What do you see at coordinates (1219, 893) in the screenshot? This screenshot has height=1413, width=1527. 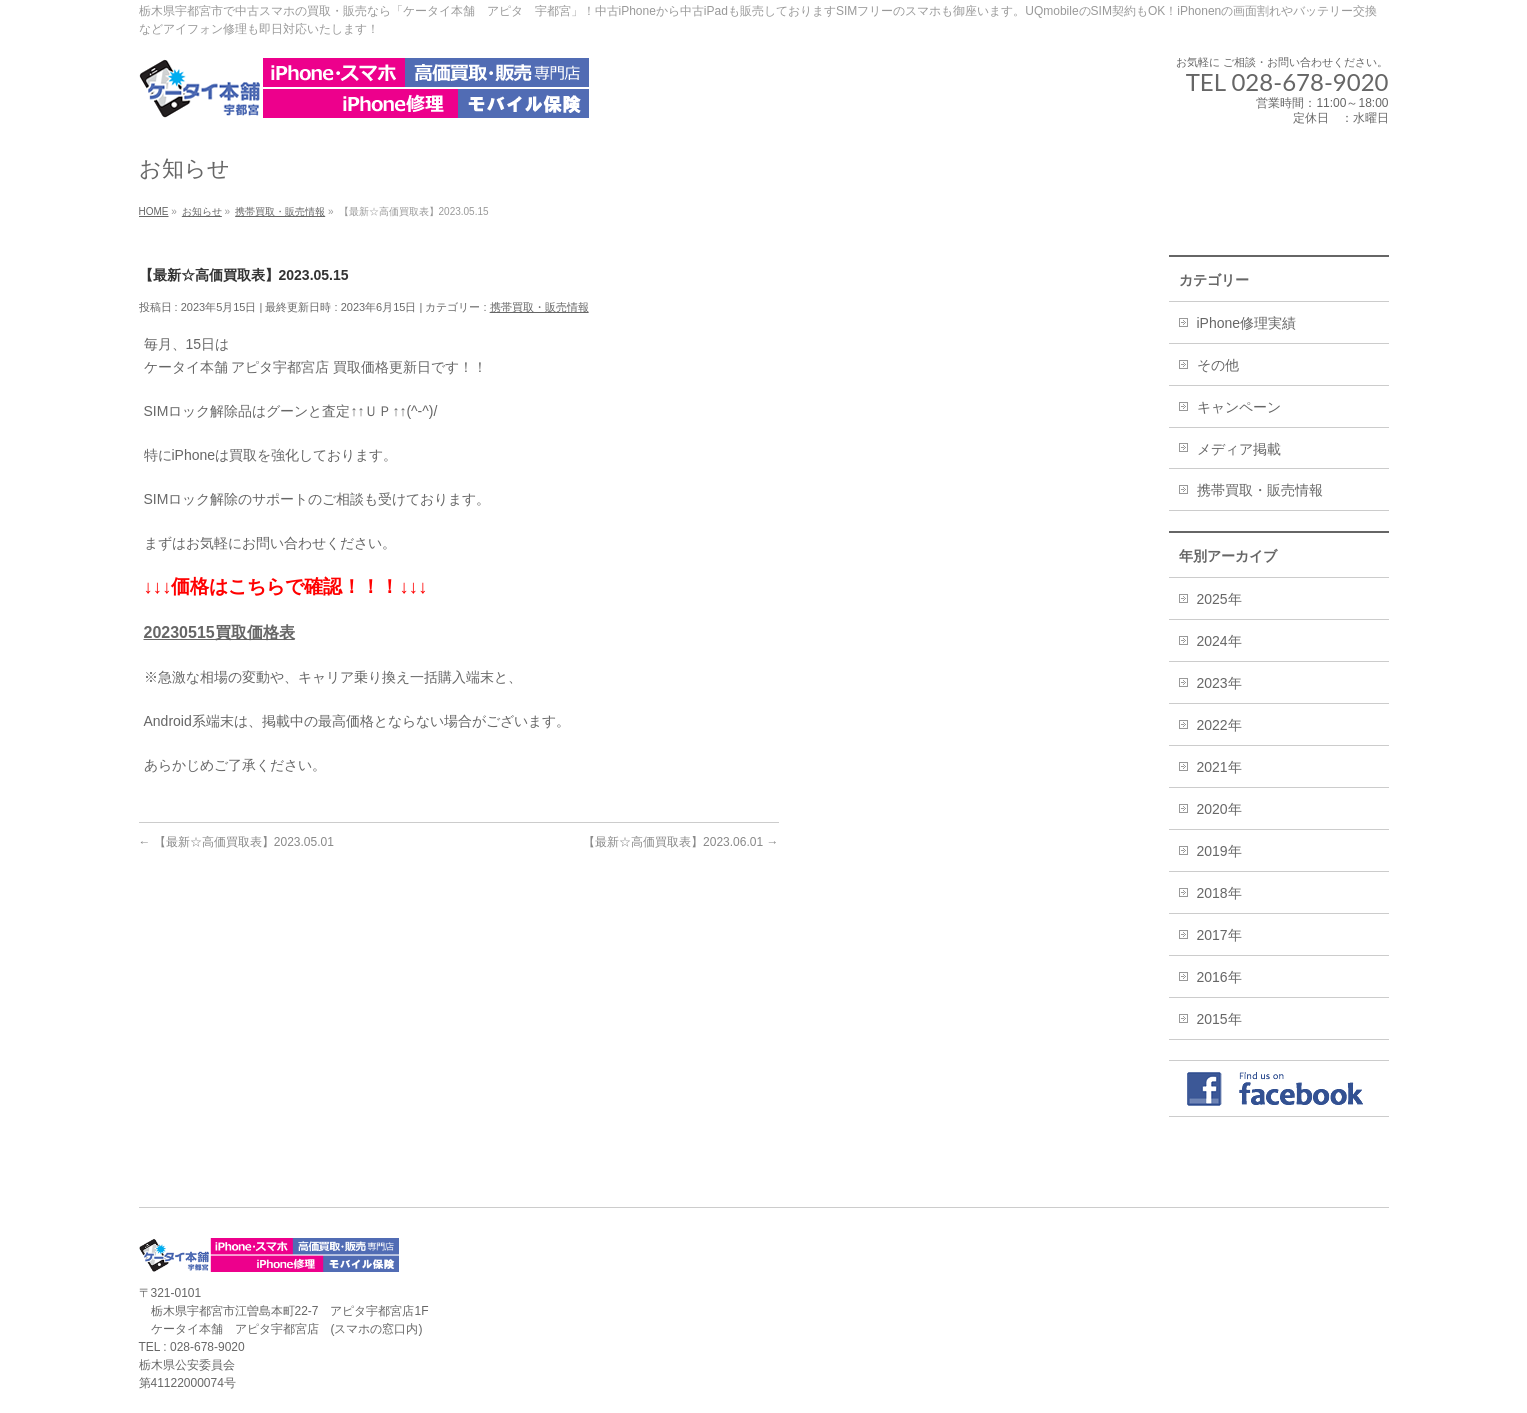 I see `2018年` at bounding box center [1219, 893].